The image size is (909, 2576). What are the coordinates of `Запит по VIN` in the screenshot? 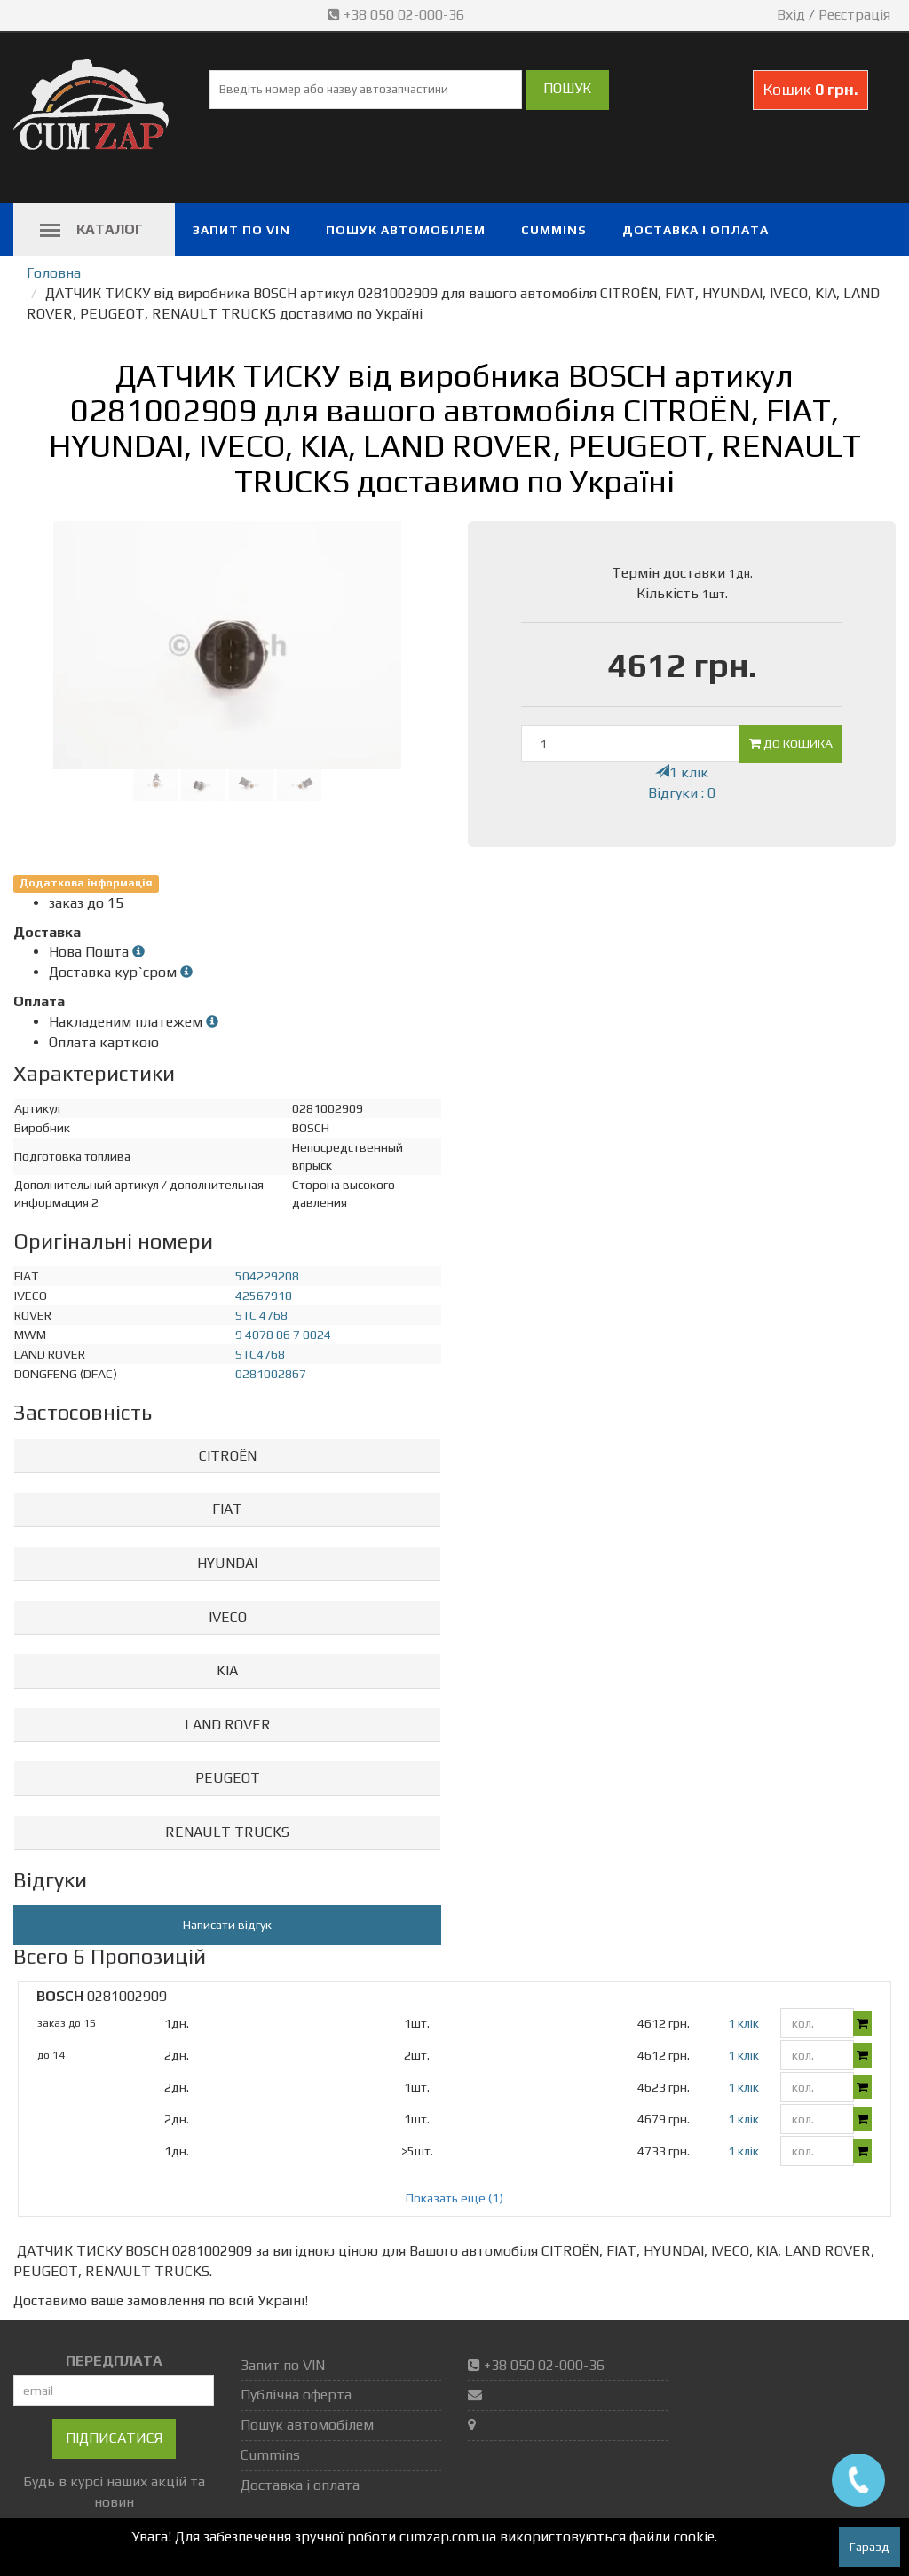 It's located at (241, 230).